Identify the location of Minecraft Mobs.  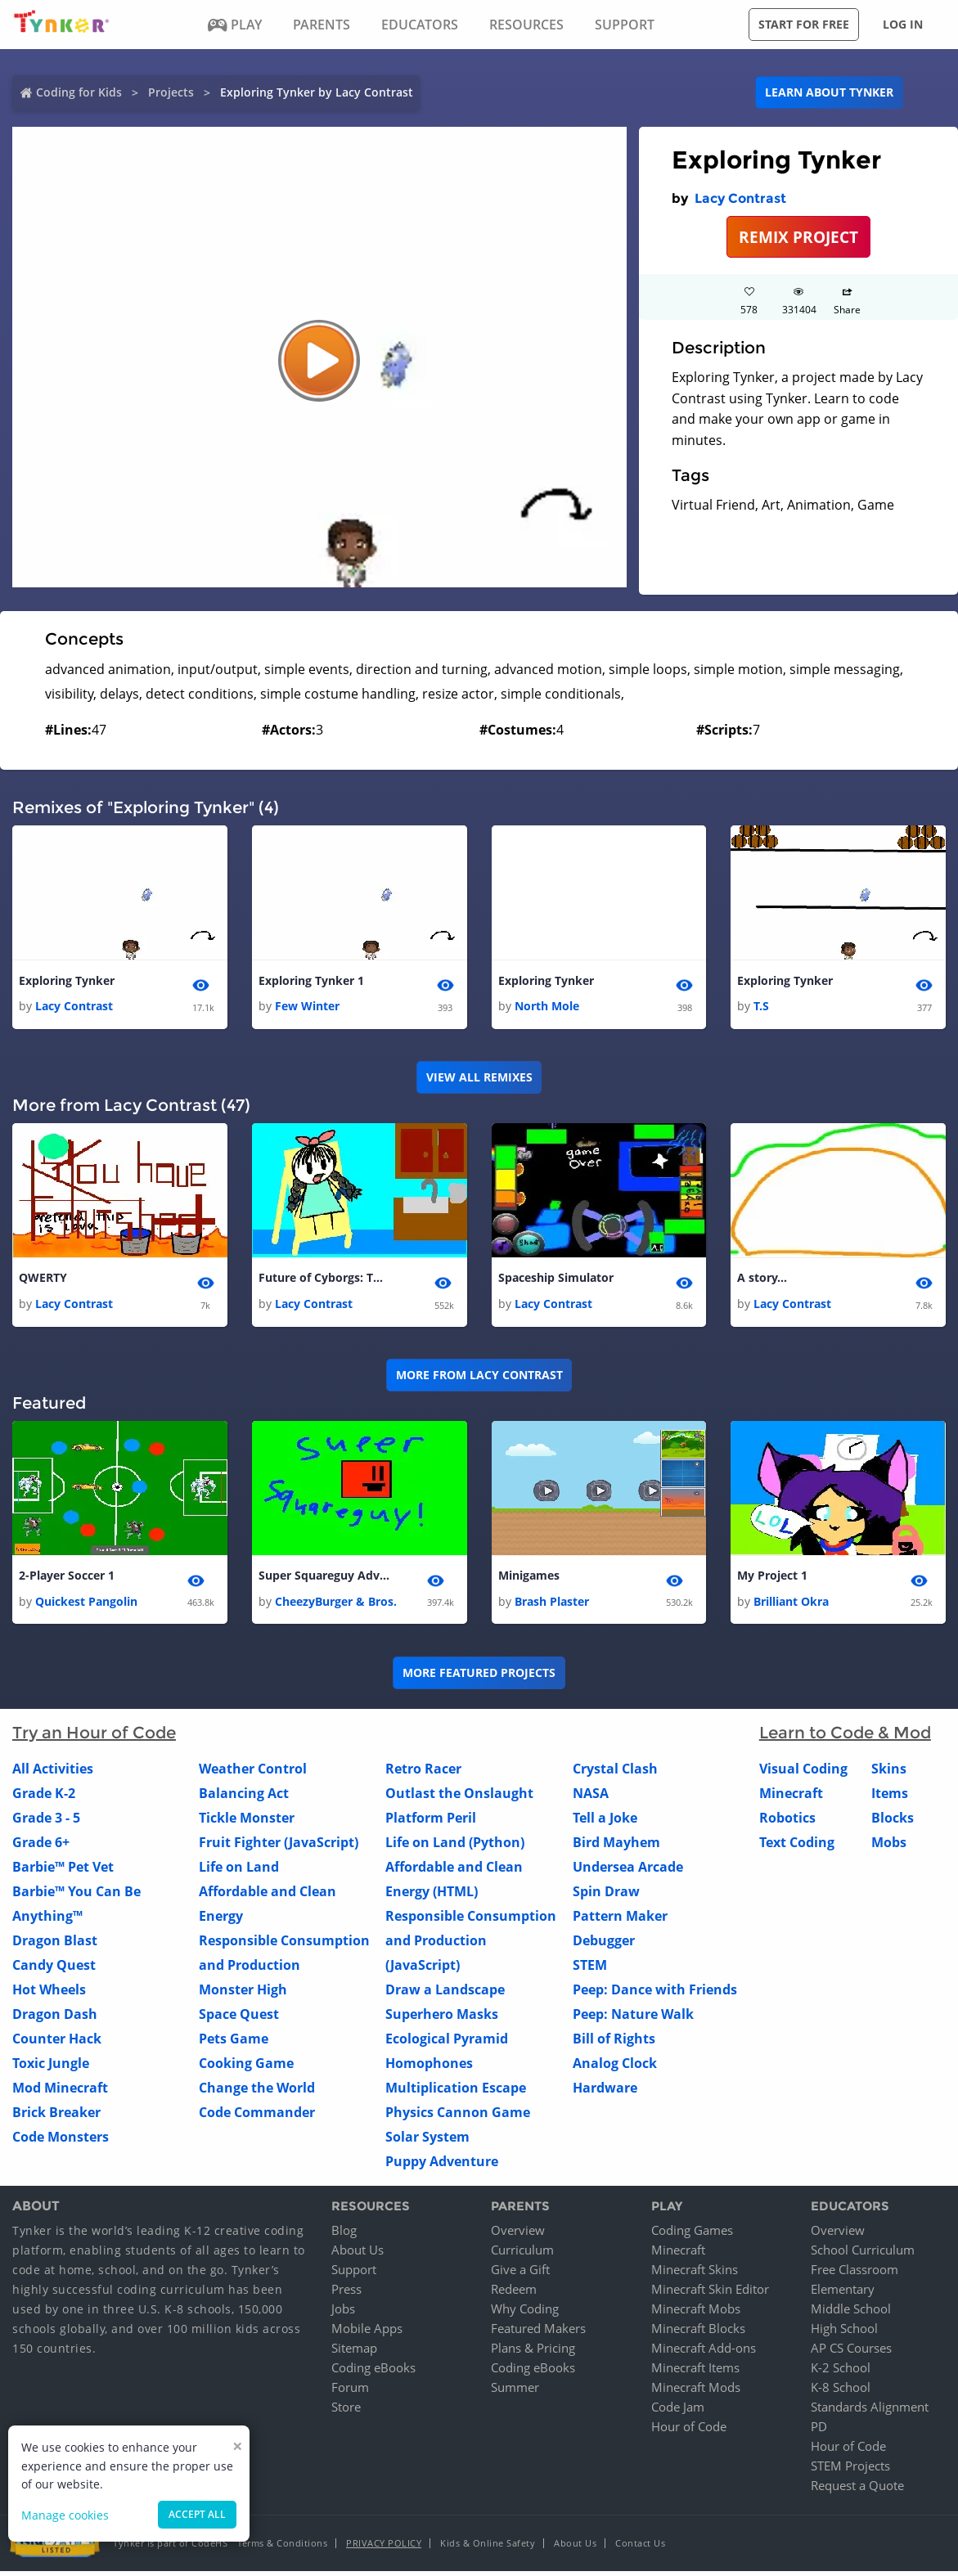
(695, 2313).